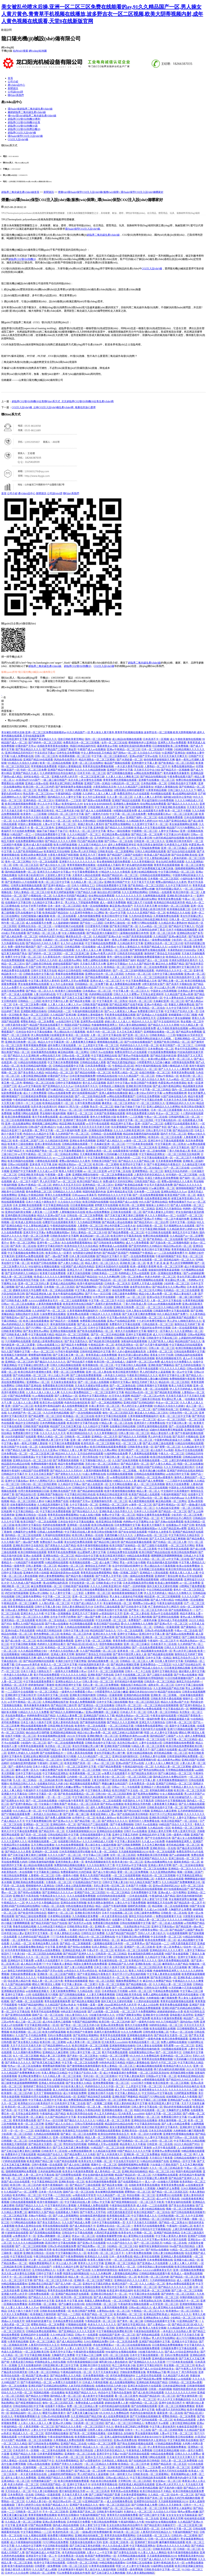 Image resolution: width=207 pixels, height=2576 pixels. Describe the element at coordinates (133, 2304) in the screenshot. I see `午夜福利美女视频在线观看` at that location.